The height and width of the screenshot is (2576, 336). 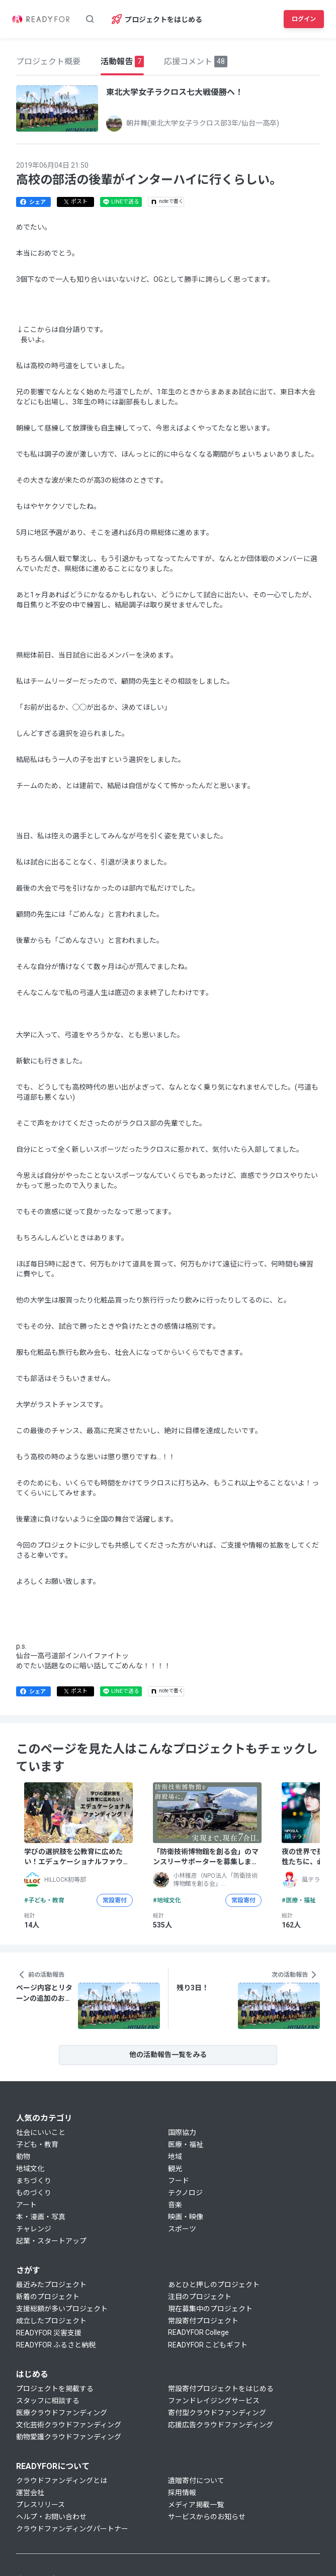 What do you see at coordinates (56, 2345) in the screenshot?
I see `READYFOR ふるさと納税` at bounding box center [56, 2345].